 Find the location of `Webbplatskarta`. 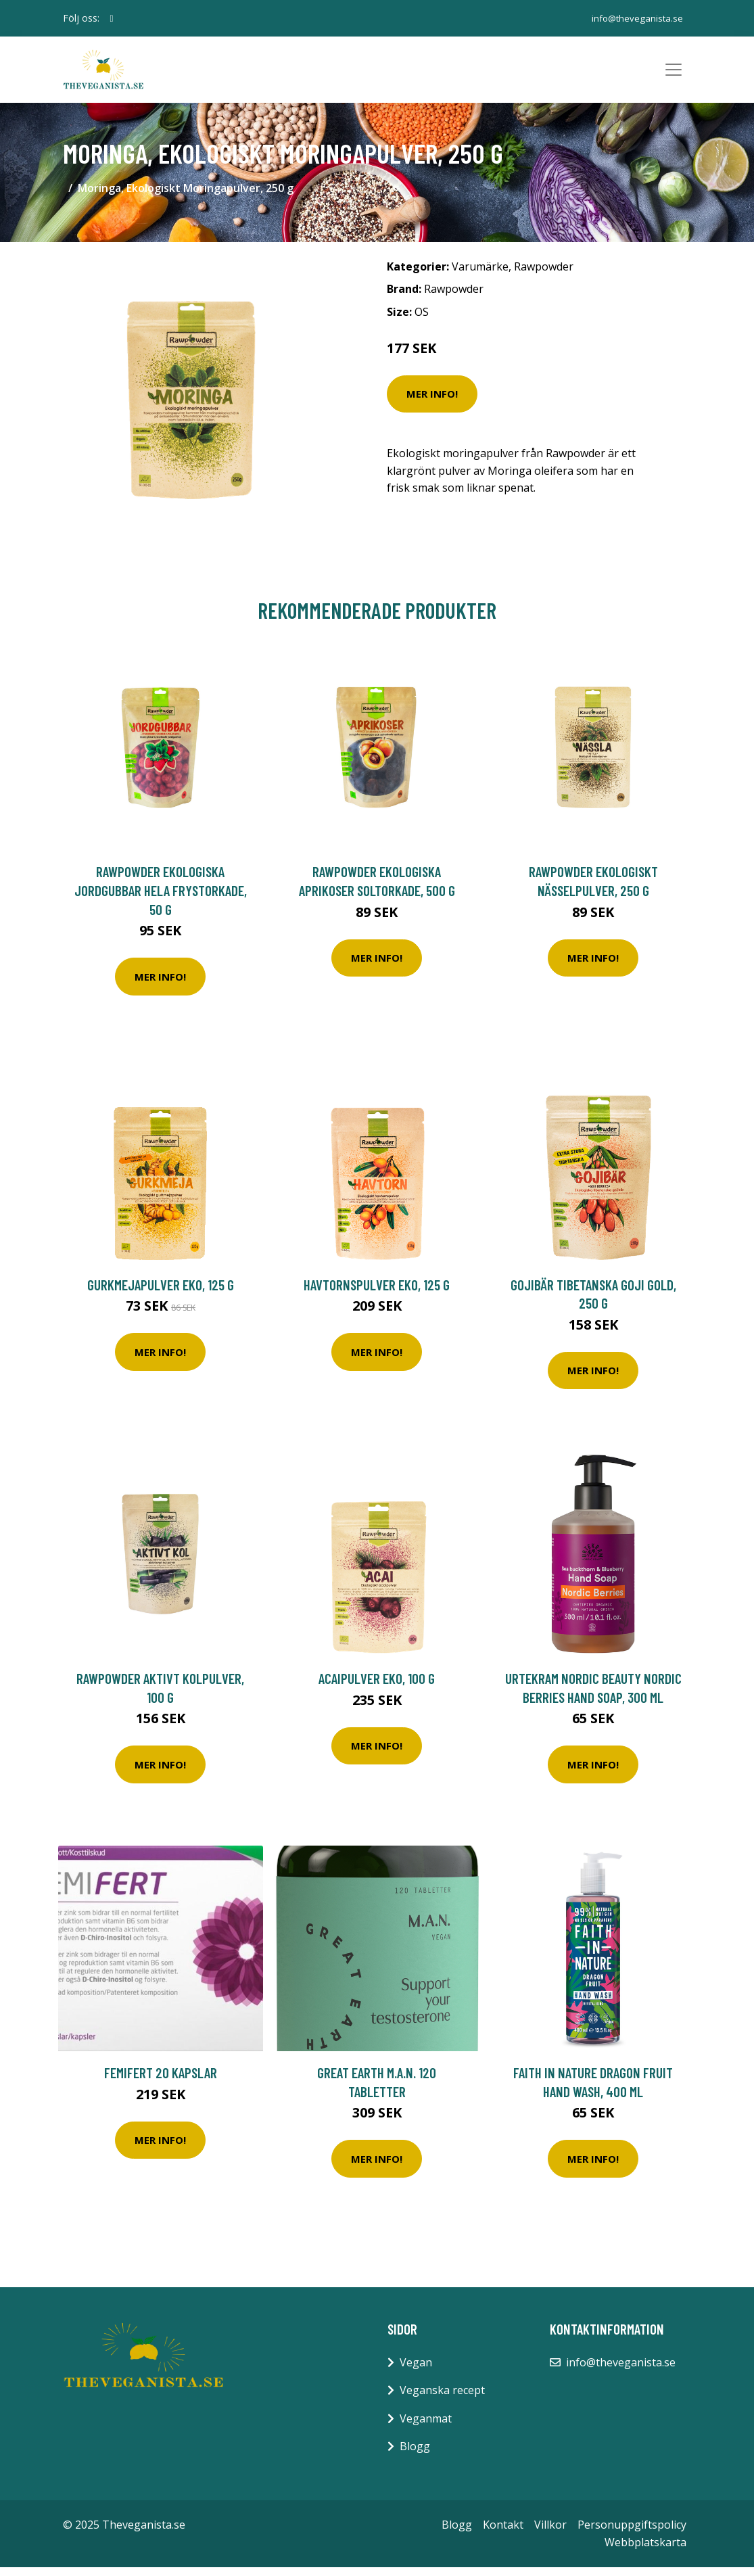

Webbplatskarta is located at coordinates (645, 2551).